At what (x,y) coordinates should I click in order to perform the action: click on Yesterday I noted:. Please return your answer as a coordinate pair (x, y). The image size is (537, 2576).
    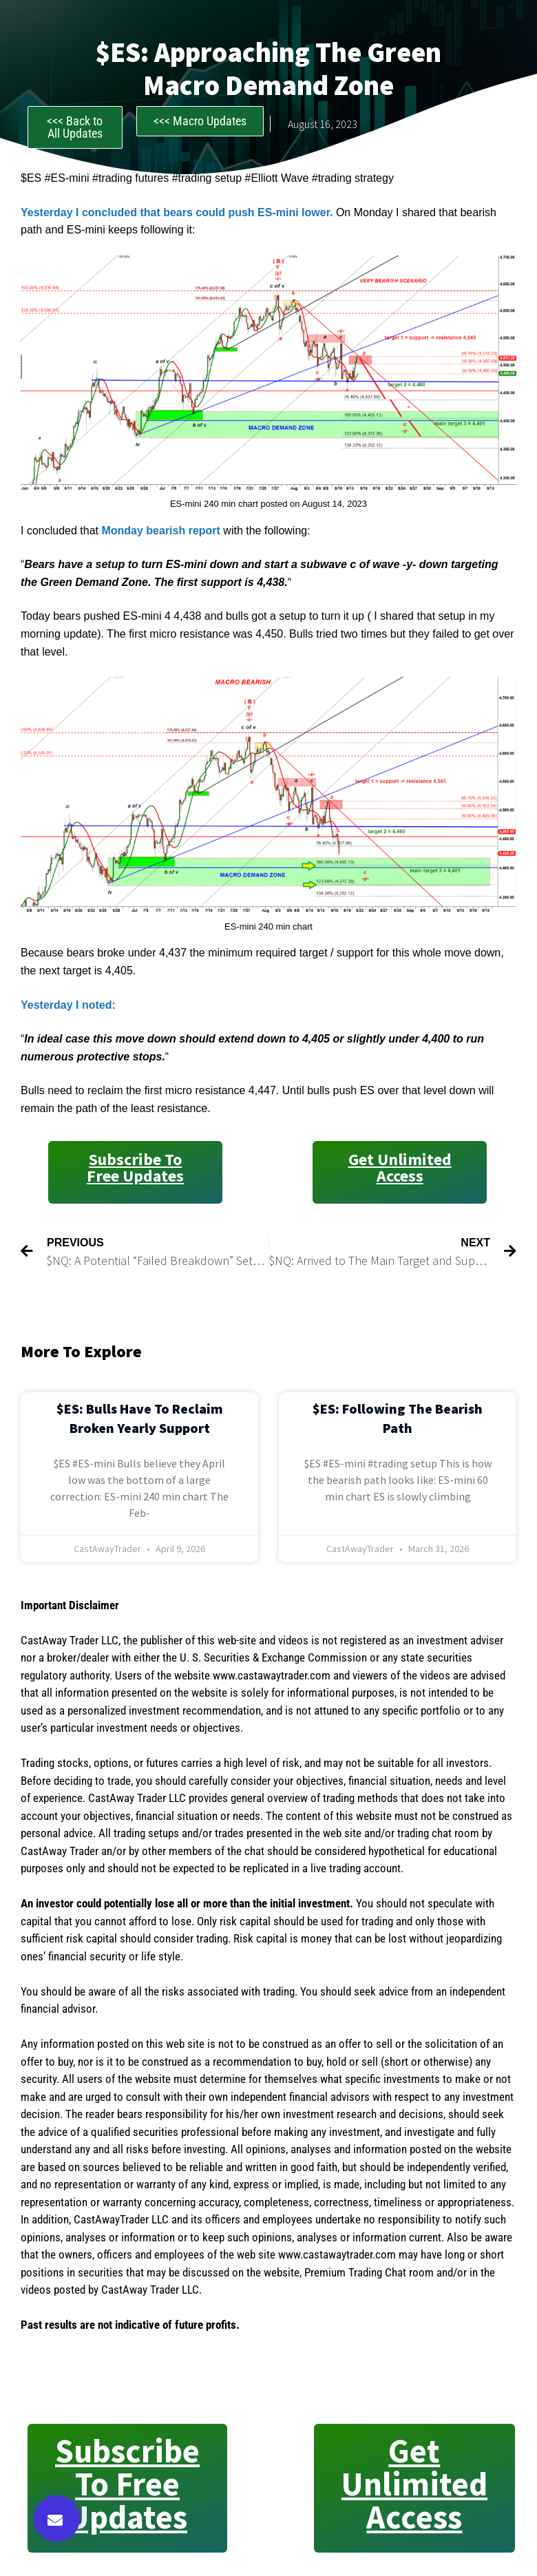
    Looking at the image, I should click on (68, 1005).